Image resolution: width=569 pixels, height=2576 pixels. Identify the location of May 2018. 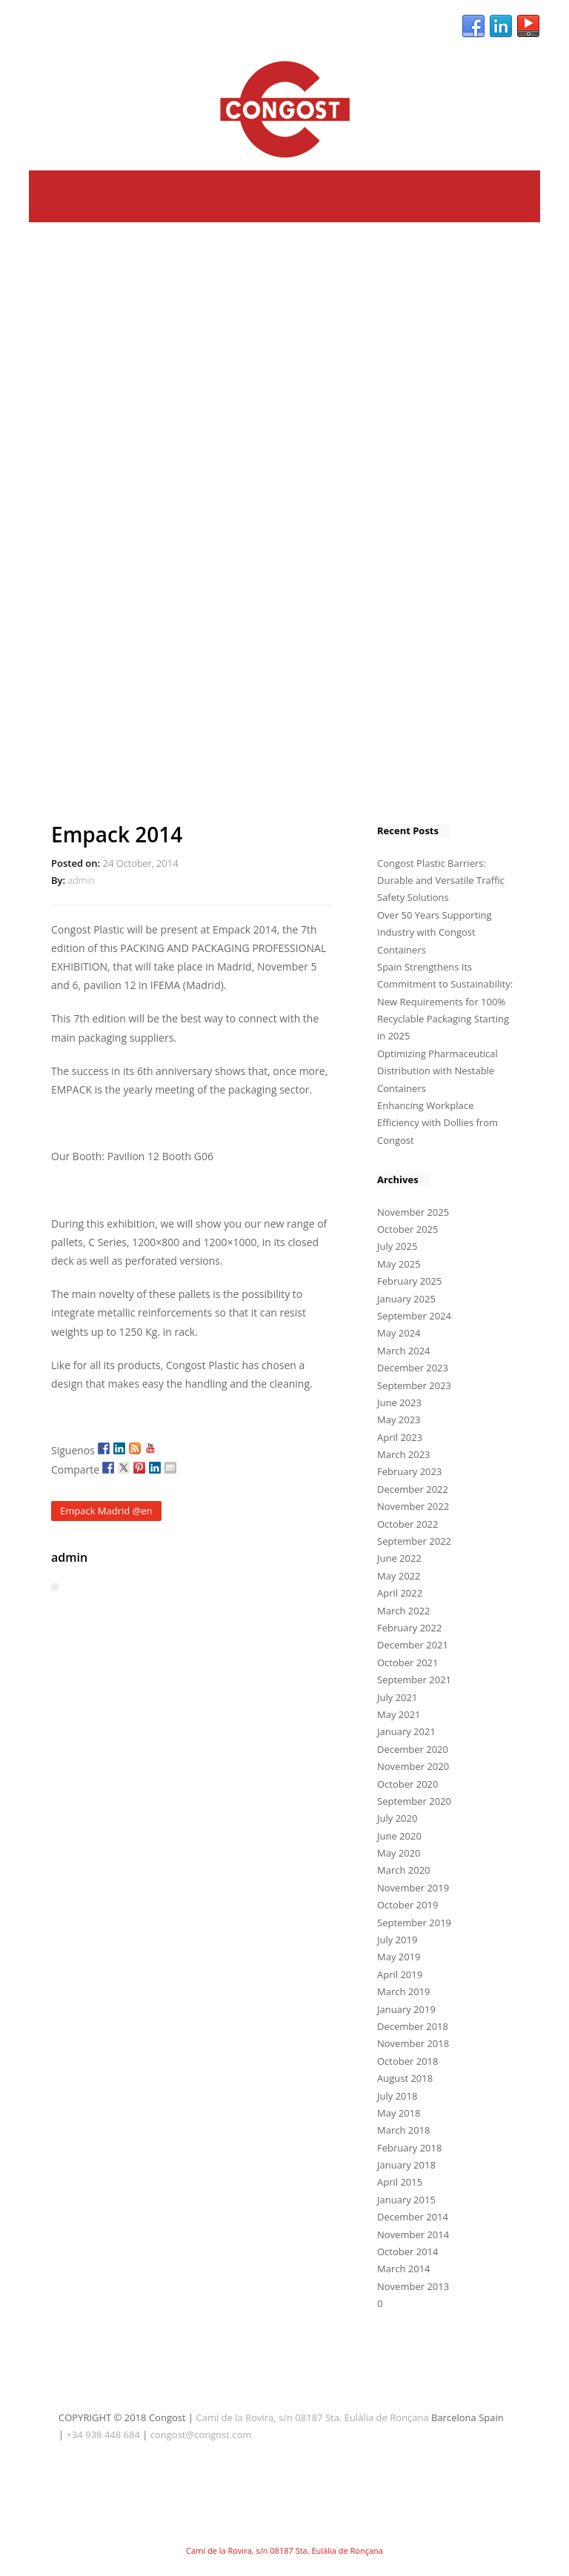
(399, 2113).